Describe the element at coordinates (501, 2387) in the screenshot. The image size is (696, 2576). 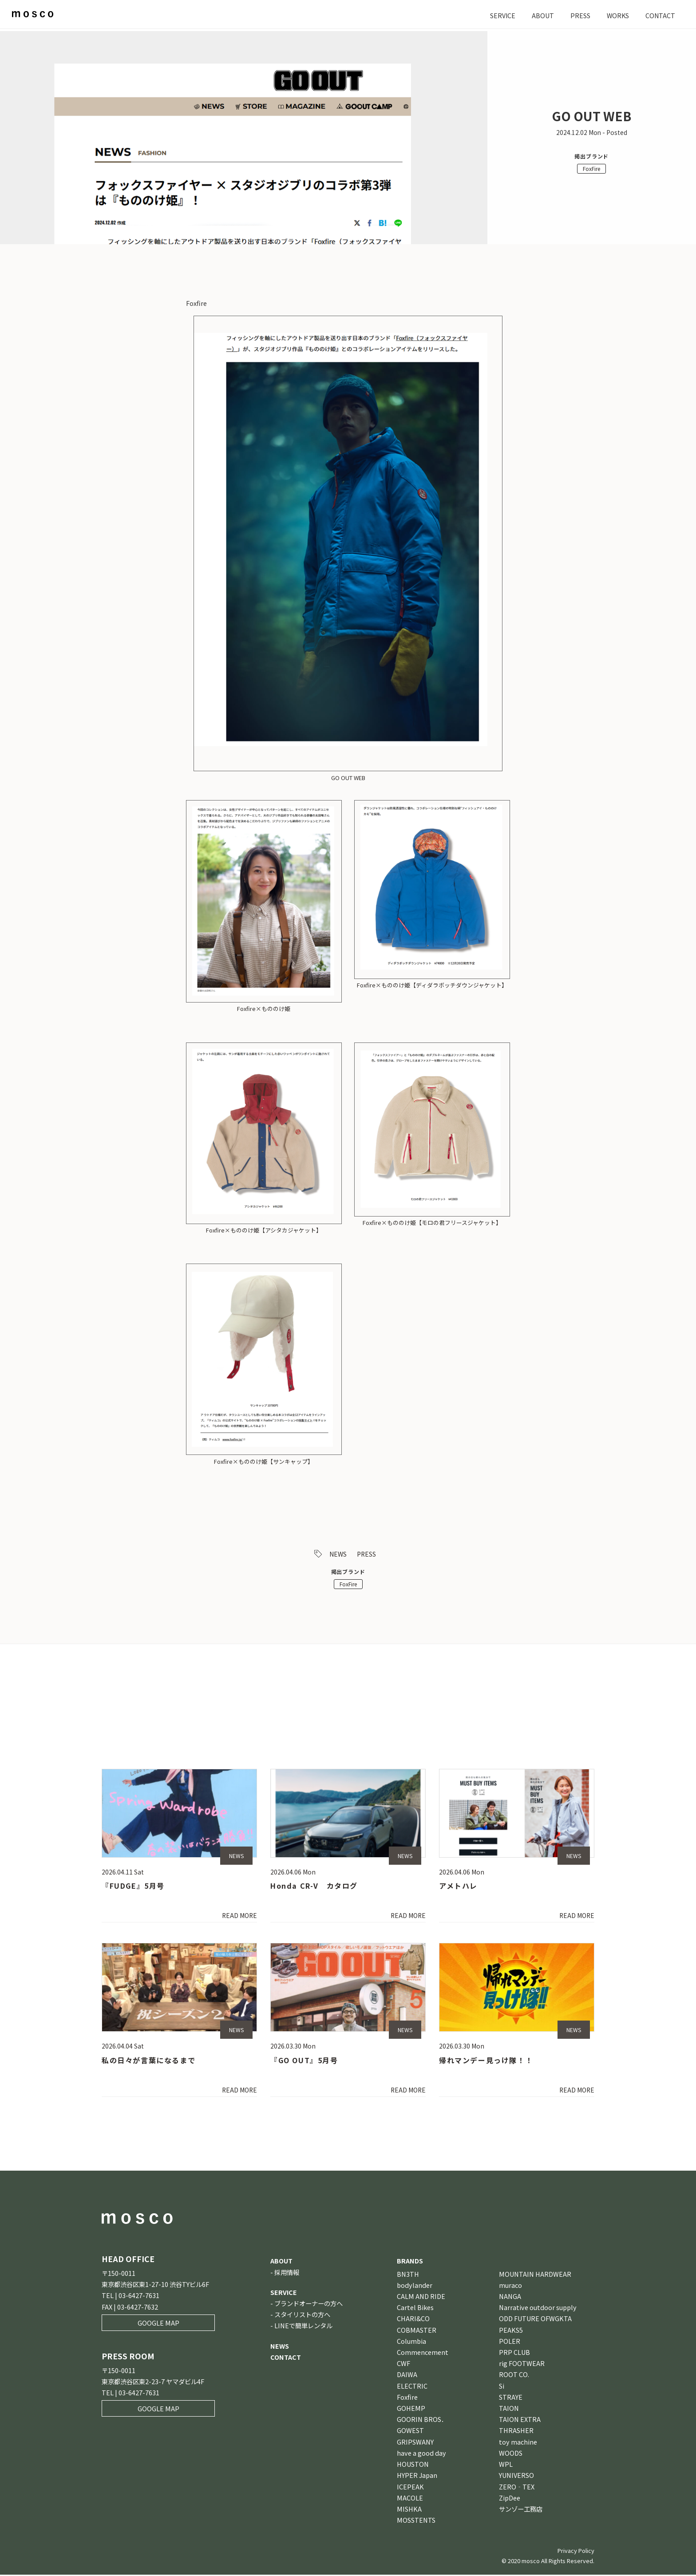
I see `Si` at that location.